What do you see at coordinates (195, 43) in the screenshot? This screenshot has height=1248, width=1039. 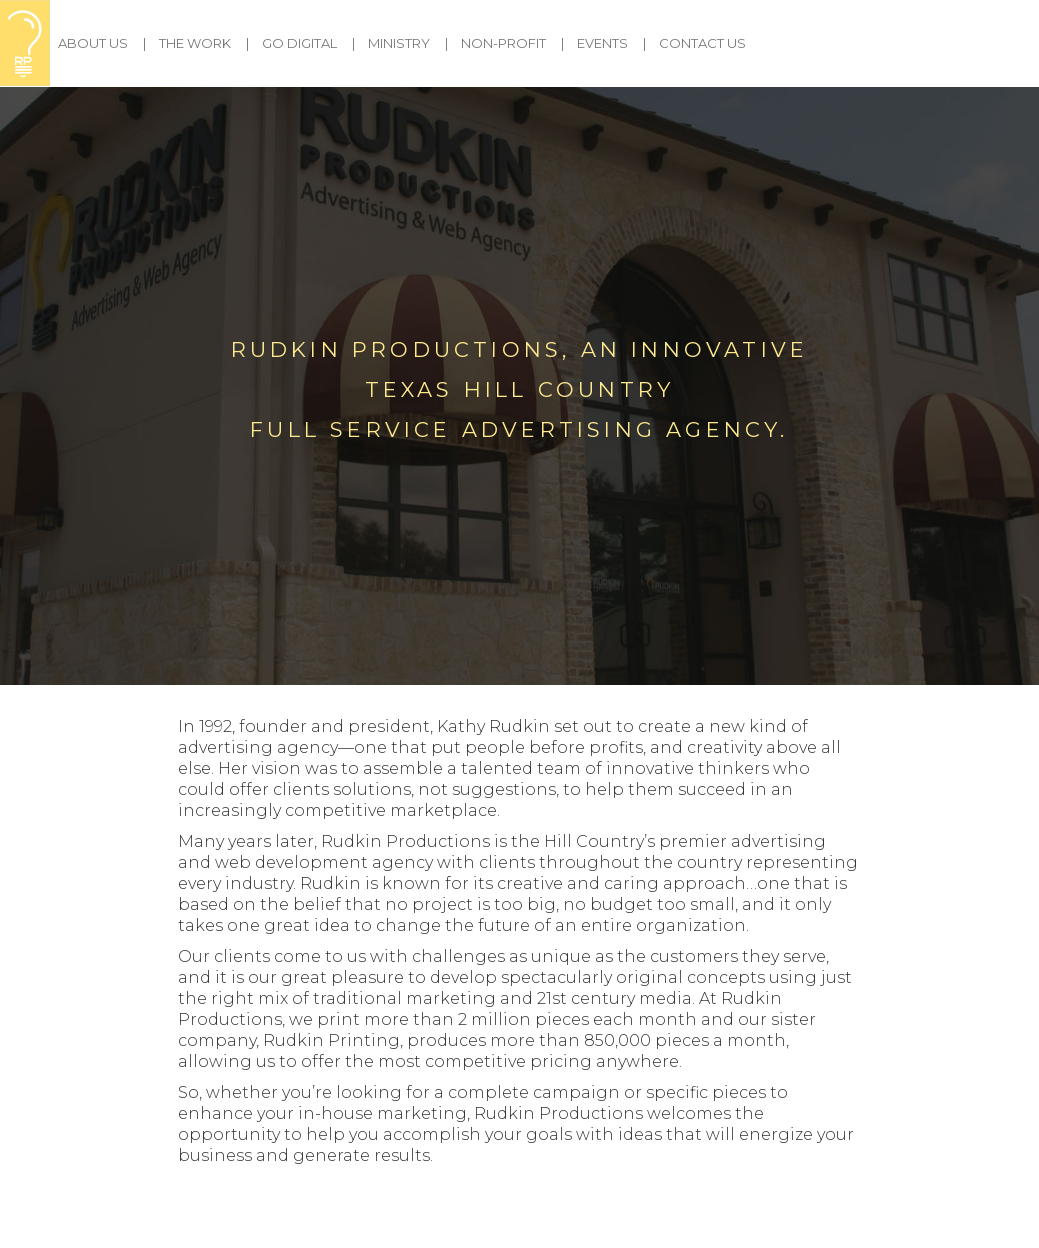 I see `The Work [button]` at bounding box center [195, 43].